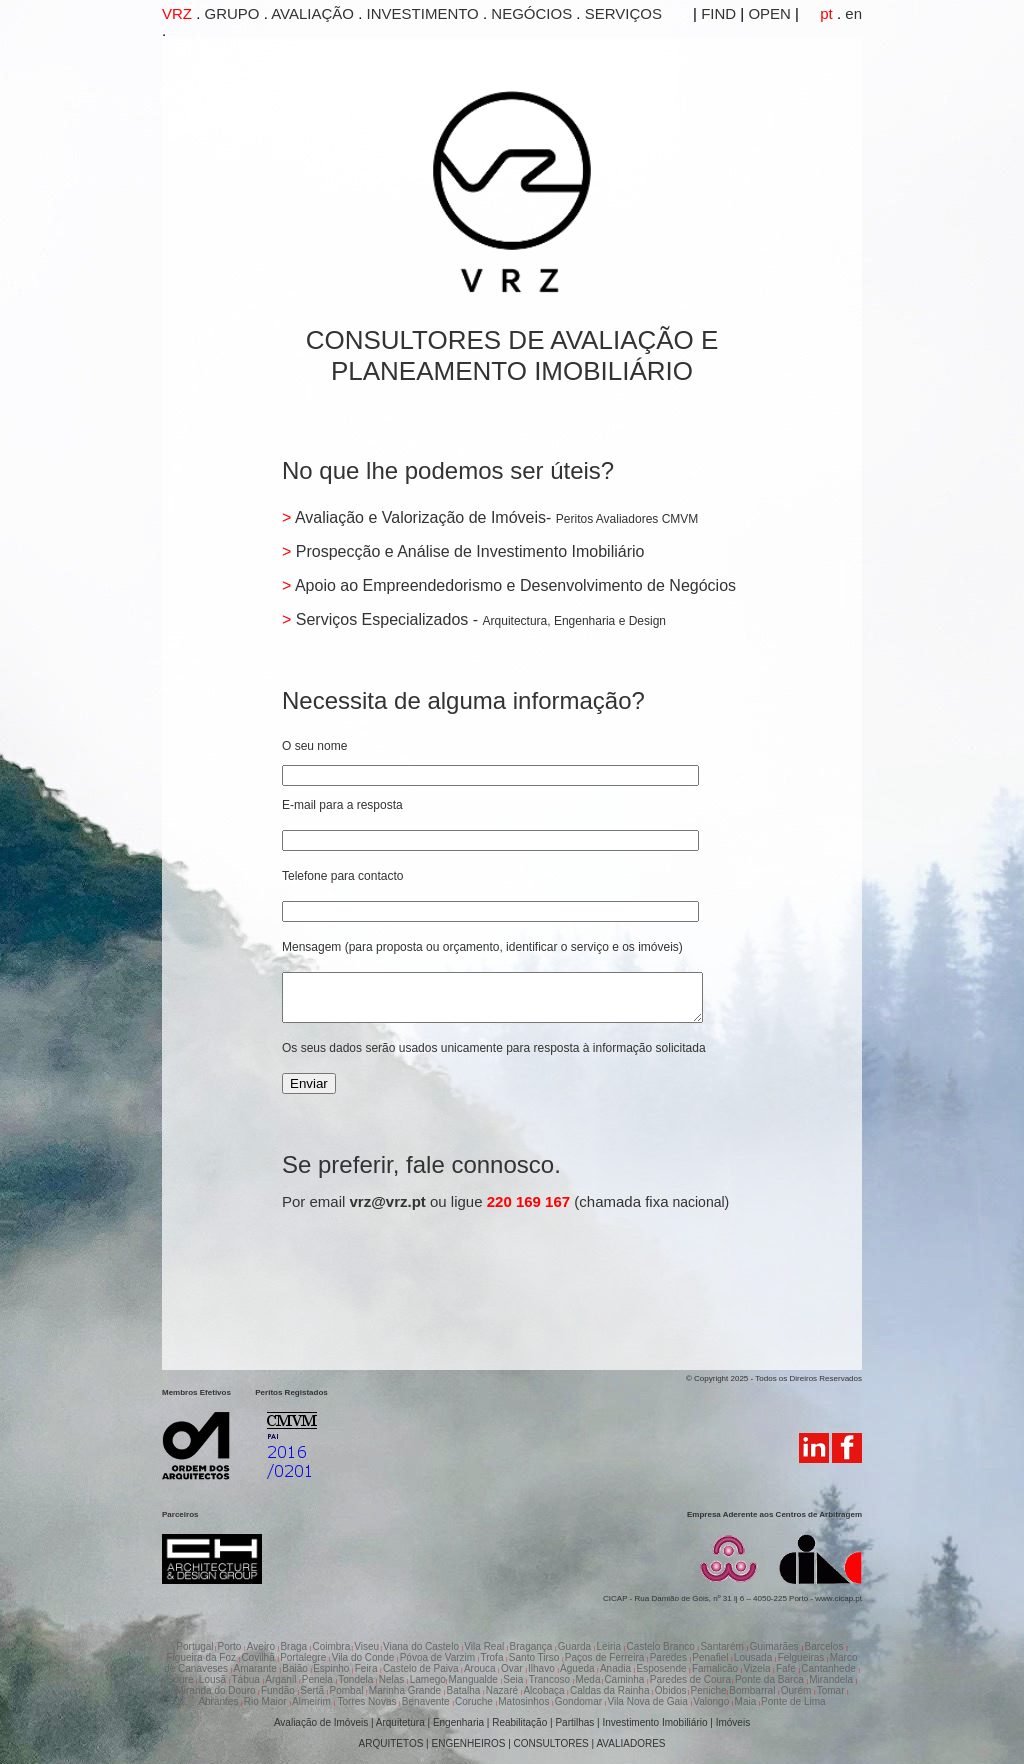 Image resolution: width=1024 pixels, height=1764 pixels. I want to click on Barcelos, so click(825, 1646).